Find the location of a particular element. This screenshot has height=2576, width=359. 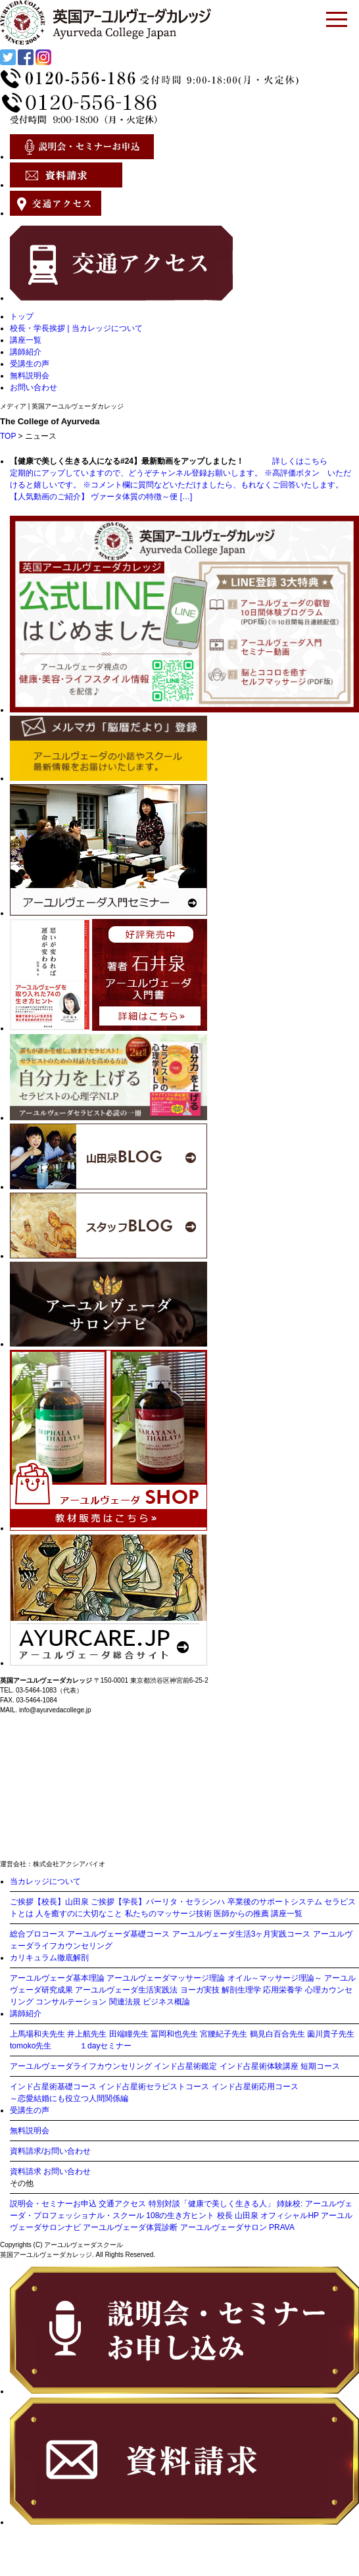

アーユルヴェーダライフカウンセリング is located at coordinates (81, 2066).